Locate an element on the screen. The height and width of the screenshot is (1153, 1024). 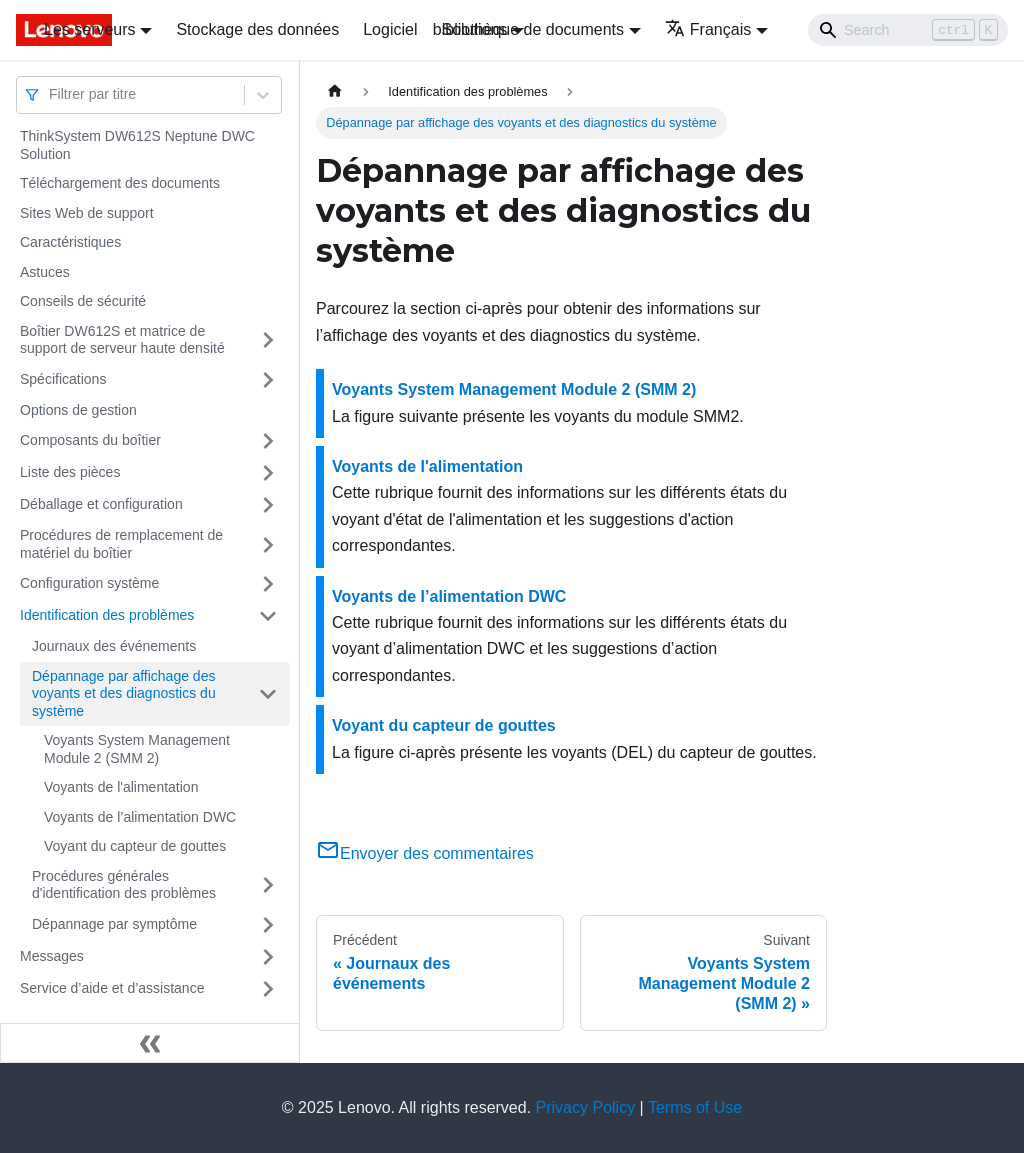
Journaux des événements is located at coordinates (114, 646).